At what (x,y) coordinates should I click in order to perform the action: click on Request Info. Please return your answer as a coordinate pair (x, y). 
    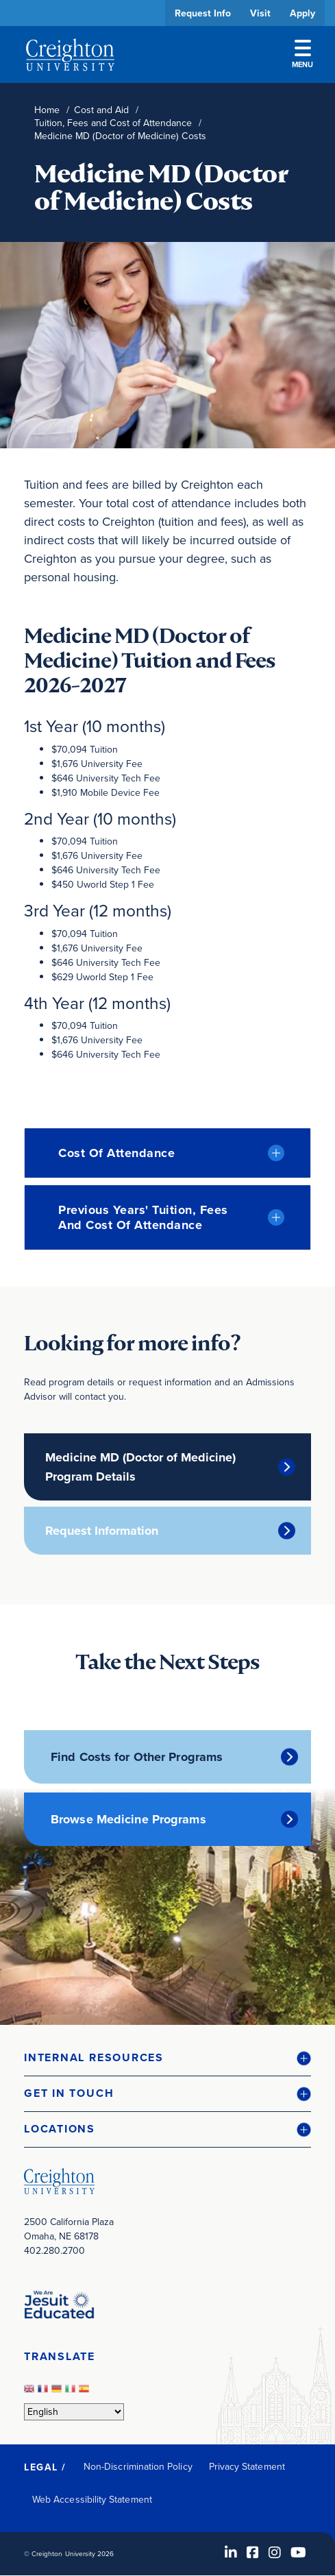
    Looking at the image, I should click on (203, 13).